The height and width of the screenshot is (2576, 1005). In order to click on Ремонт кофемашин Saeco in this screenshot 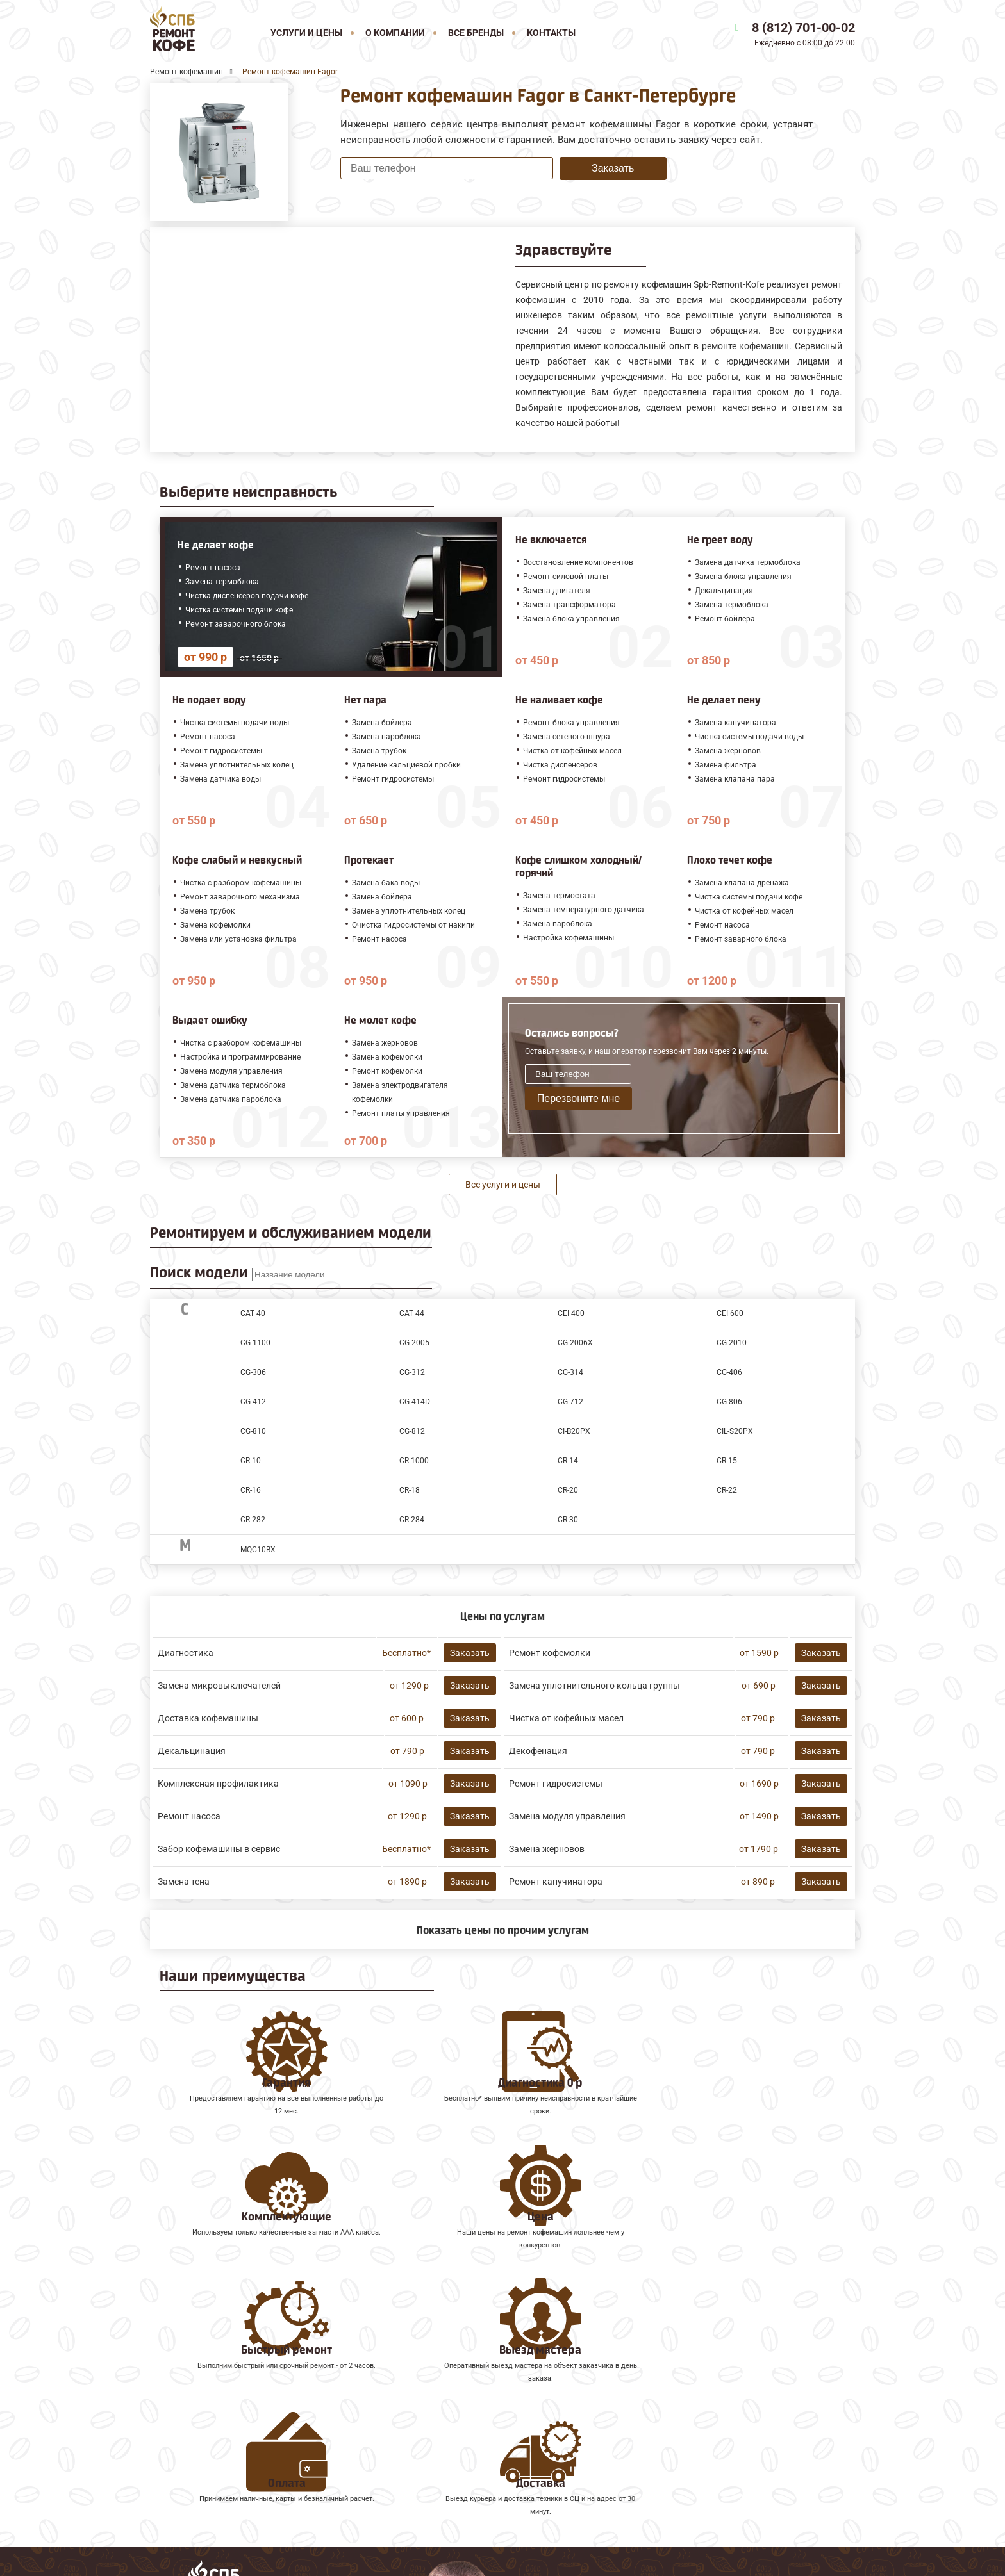, I will do `click(212, 2436)`.